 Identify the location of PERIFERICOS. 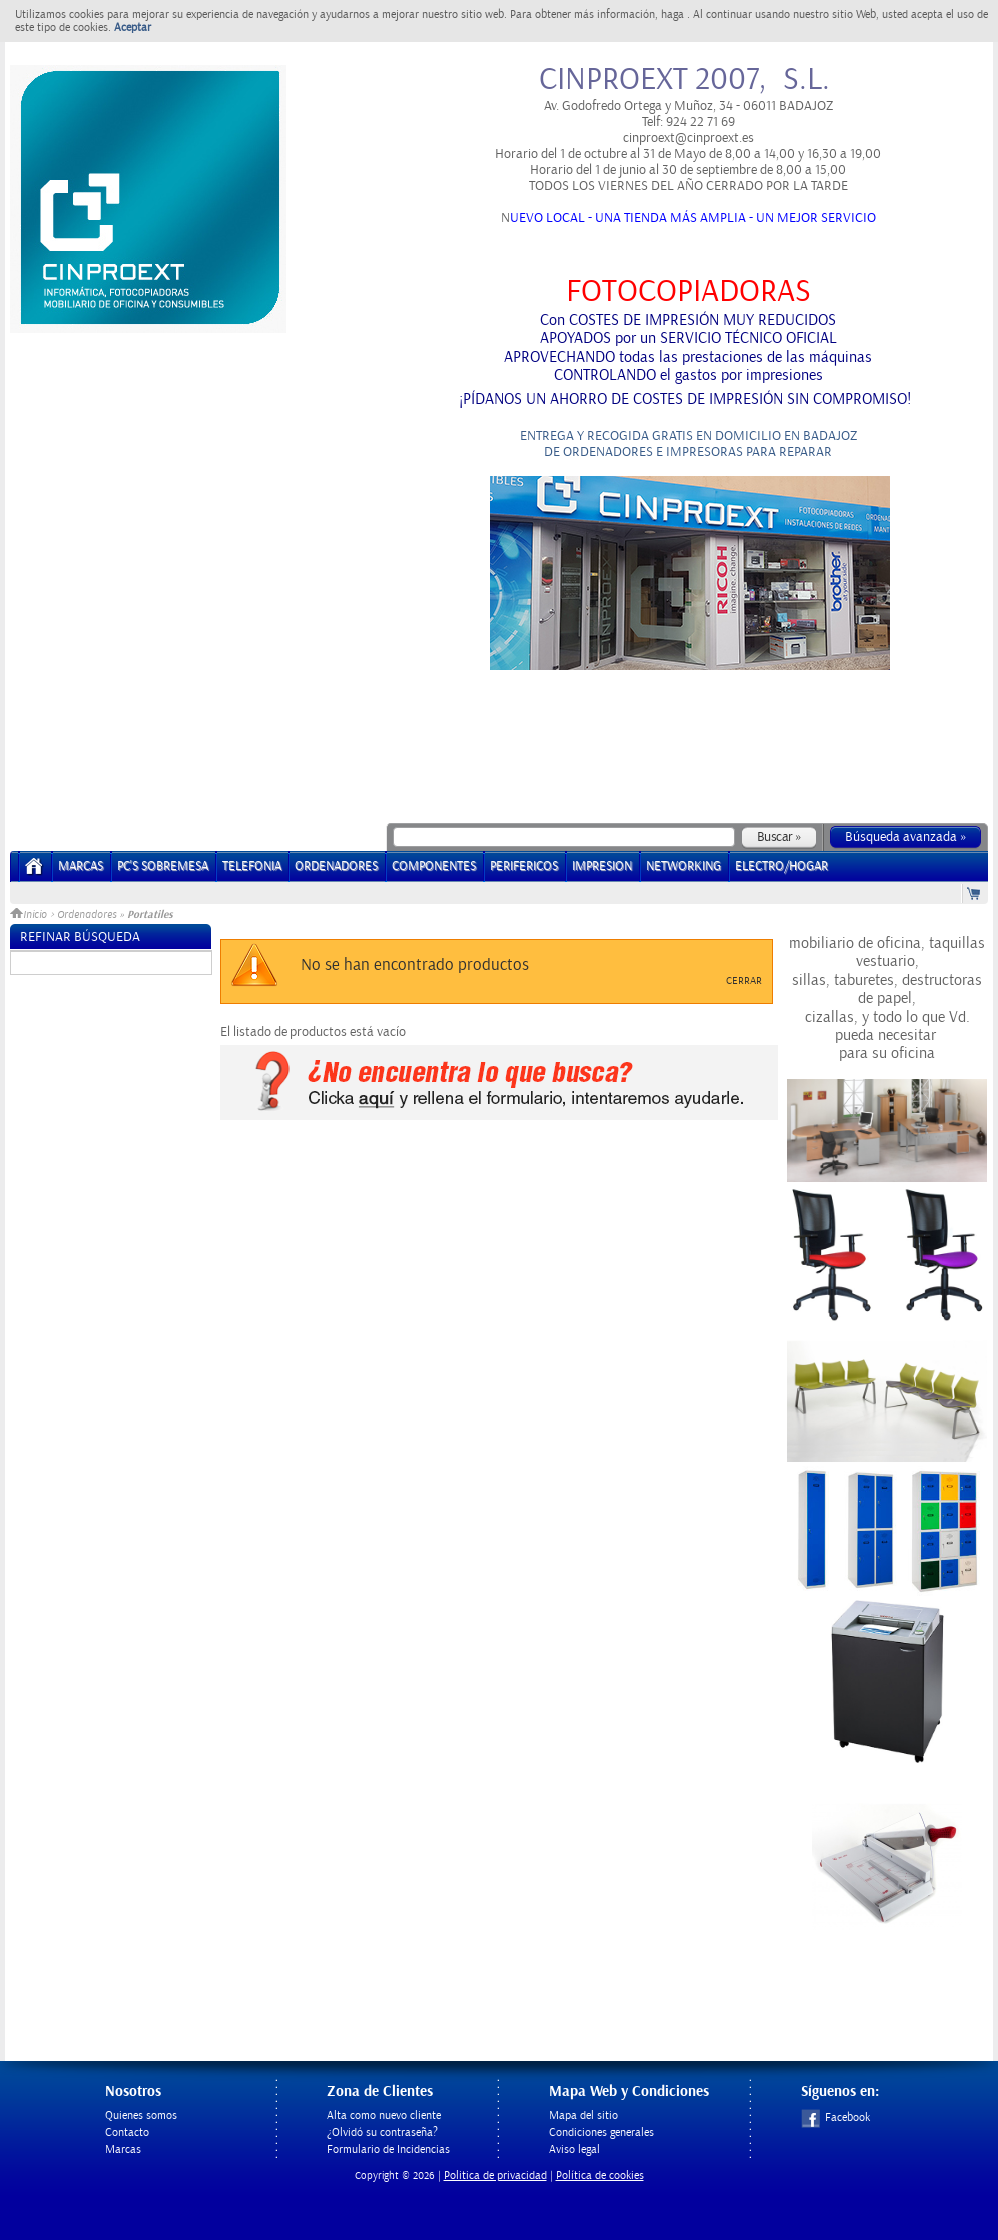
(524, 866).